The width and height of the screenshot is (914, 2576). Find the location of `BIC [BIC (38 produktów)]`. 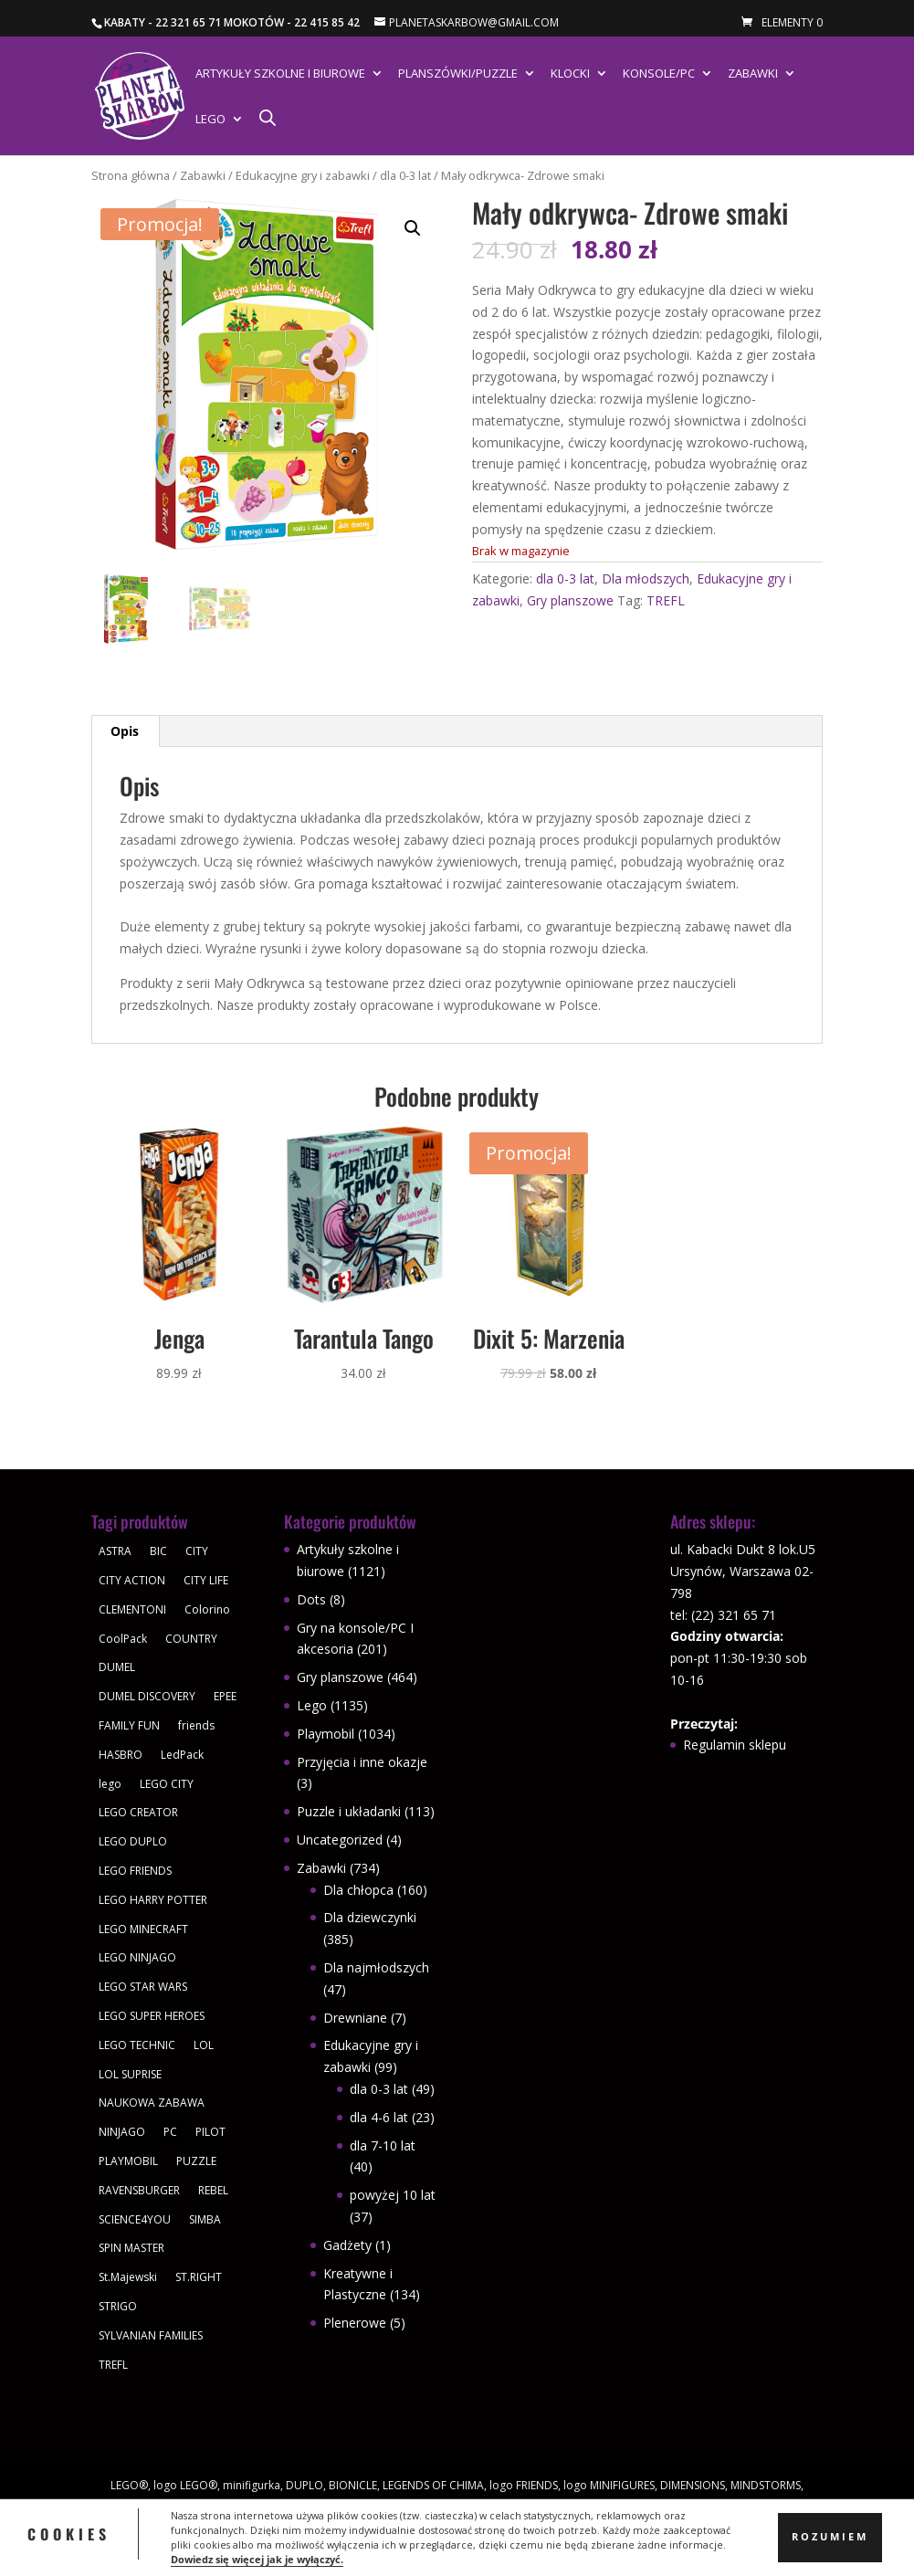

BIC [BIC (38 produktów)] is located at coordinates (158, 1551).